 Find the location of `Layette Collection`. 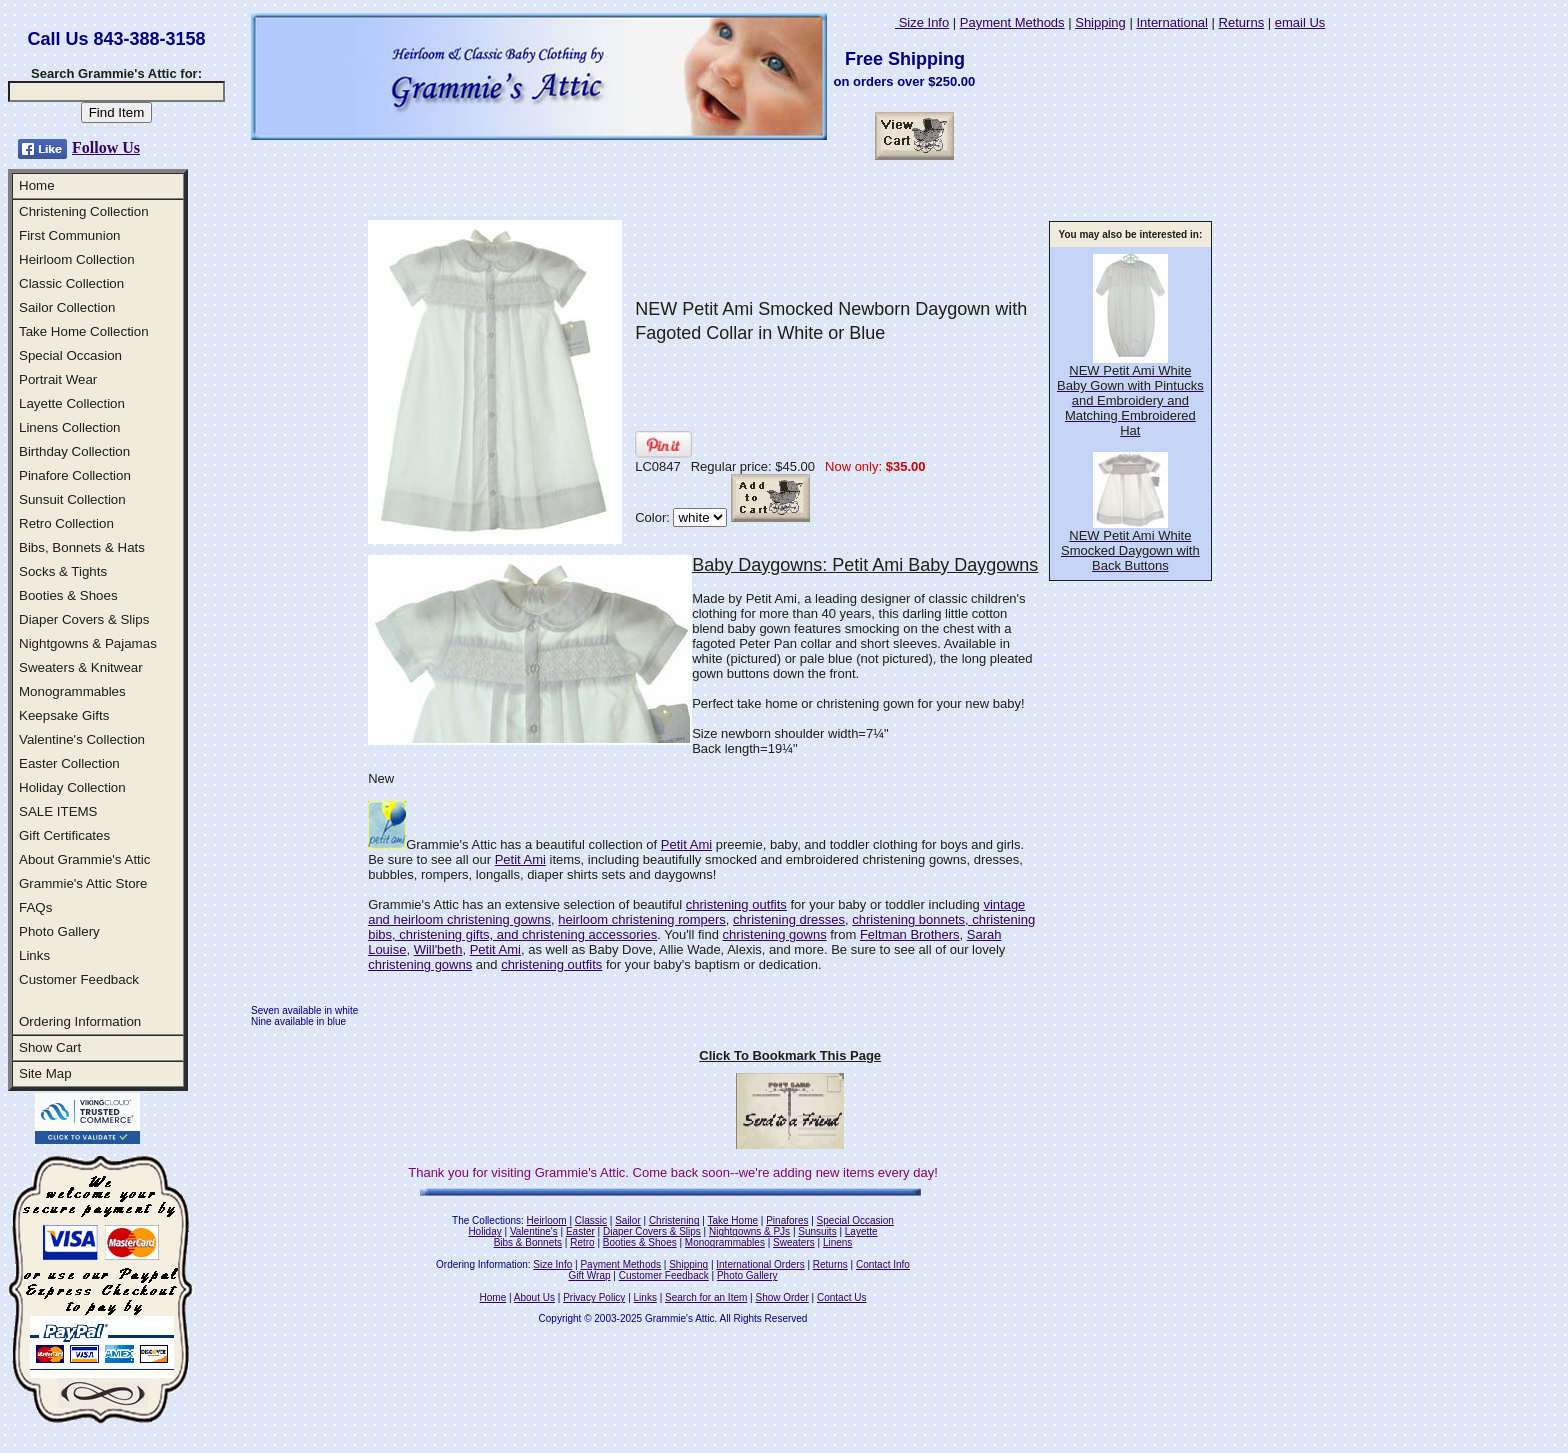

Layette Collection is located at coordinates (72, 403).